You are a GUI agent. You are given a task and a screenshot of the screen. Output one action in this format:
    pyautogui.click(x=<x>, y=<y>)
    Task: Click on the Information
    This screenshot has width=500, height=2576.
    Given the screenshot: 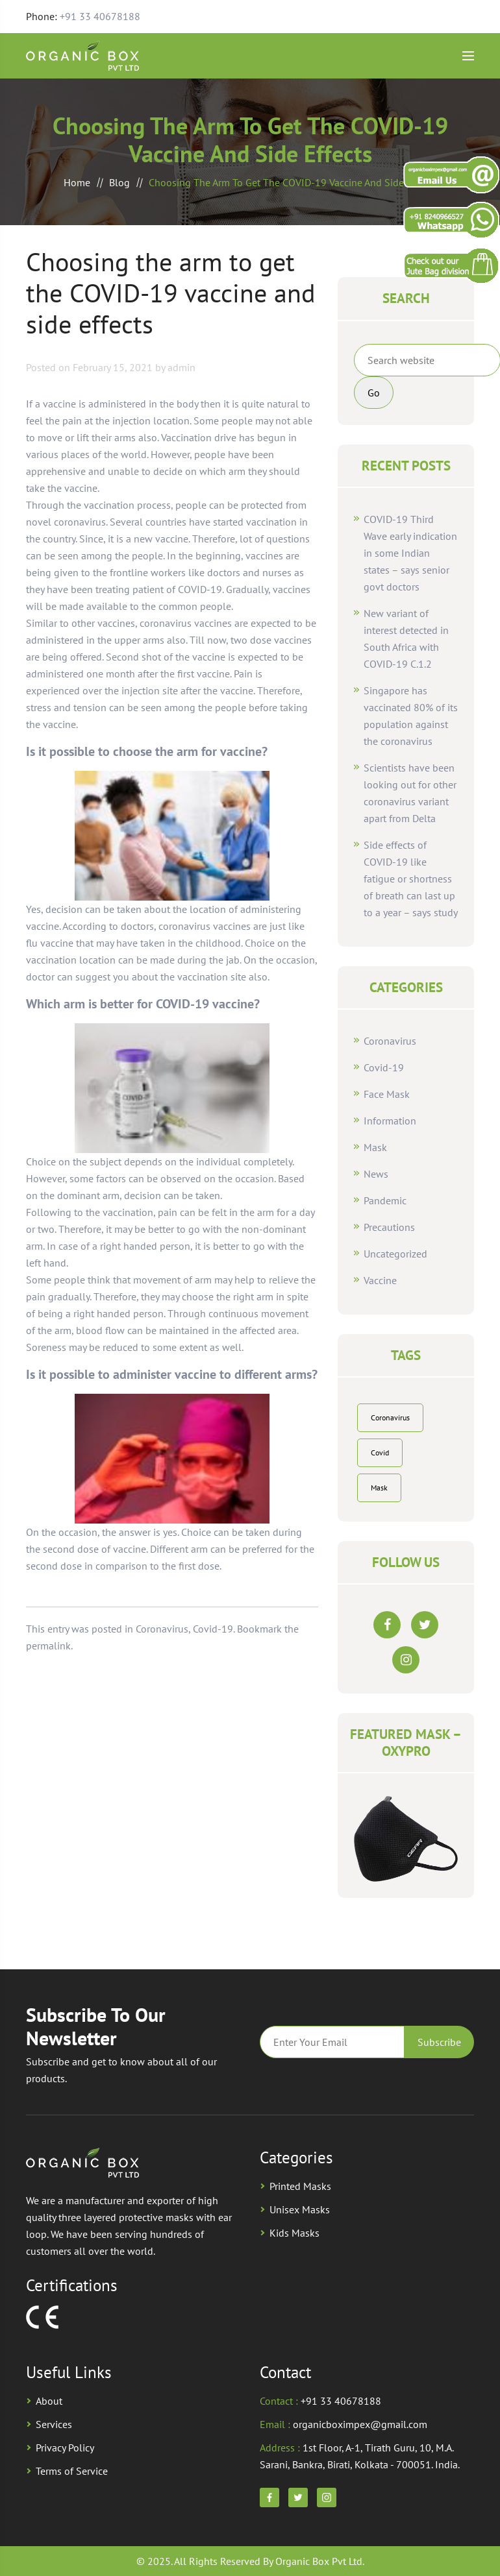 What is the action you would take?
    pyautogui.click(x=390, y=1120)
    